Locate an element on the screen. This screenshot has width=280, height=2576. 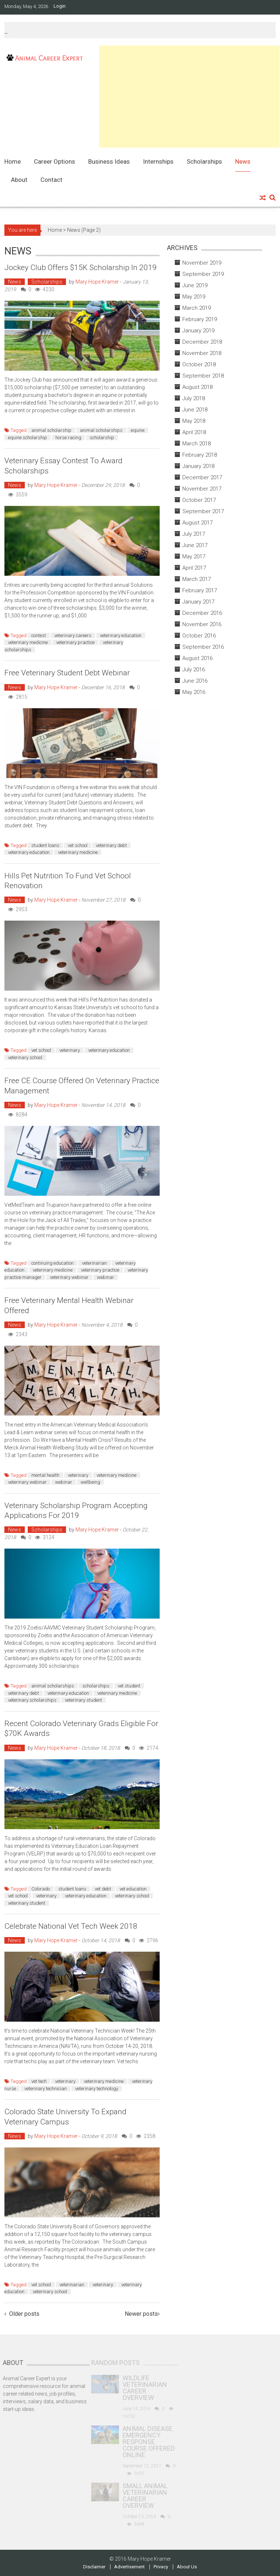
Advertisement is located at coordinates (129, 2566).